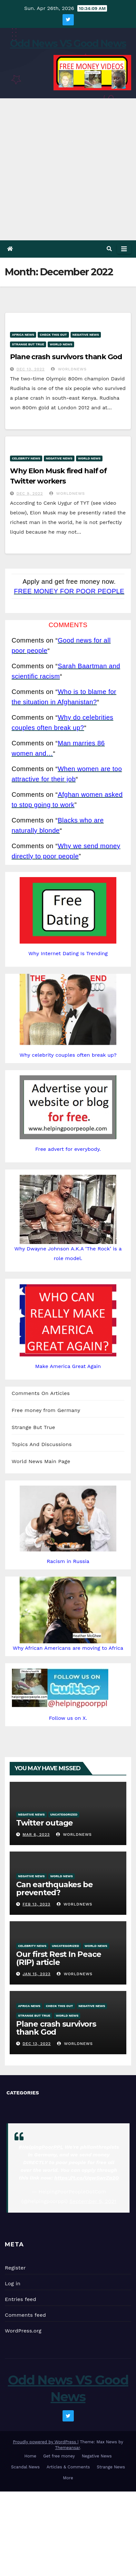 Image resolution: width=136 pixels, height=2576 pixels. Describe the element at coordinates (109, 249) in the screenshot. I see `[button]` at that location.